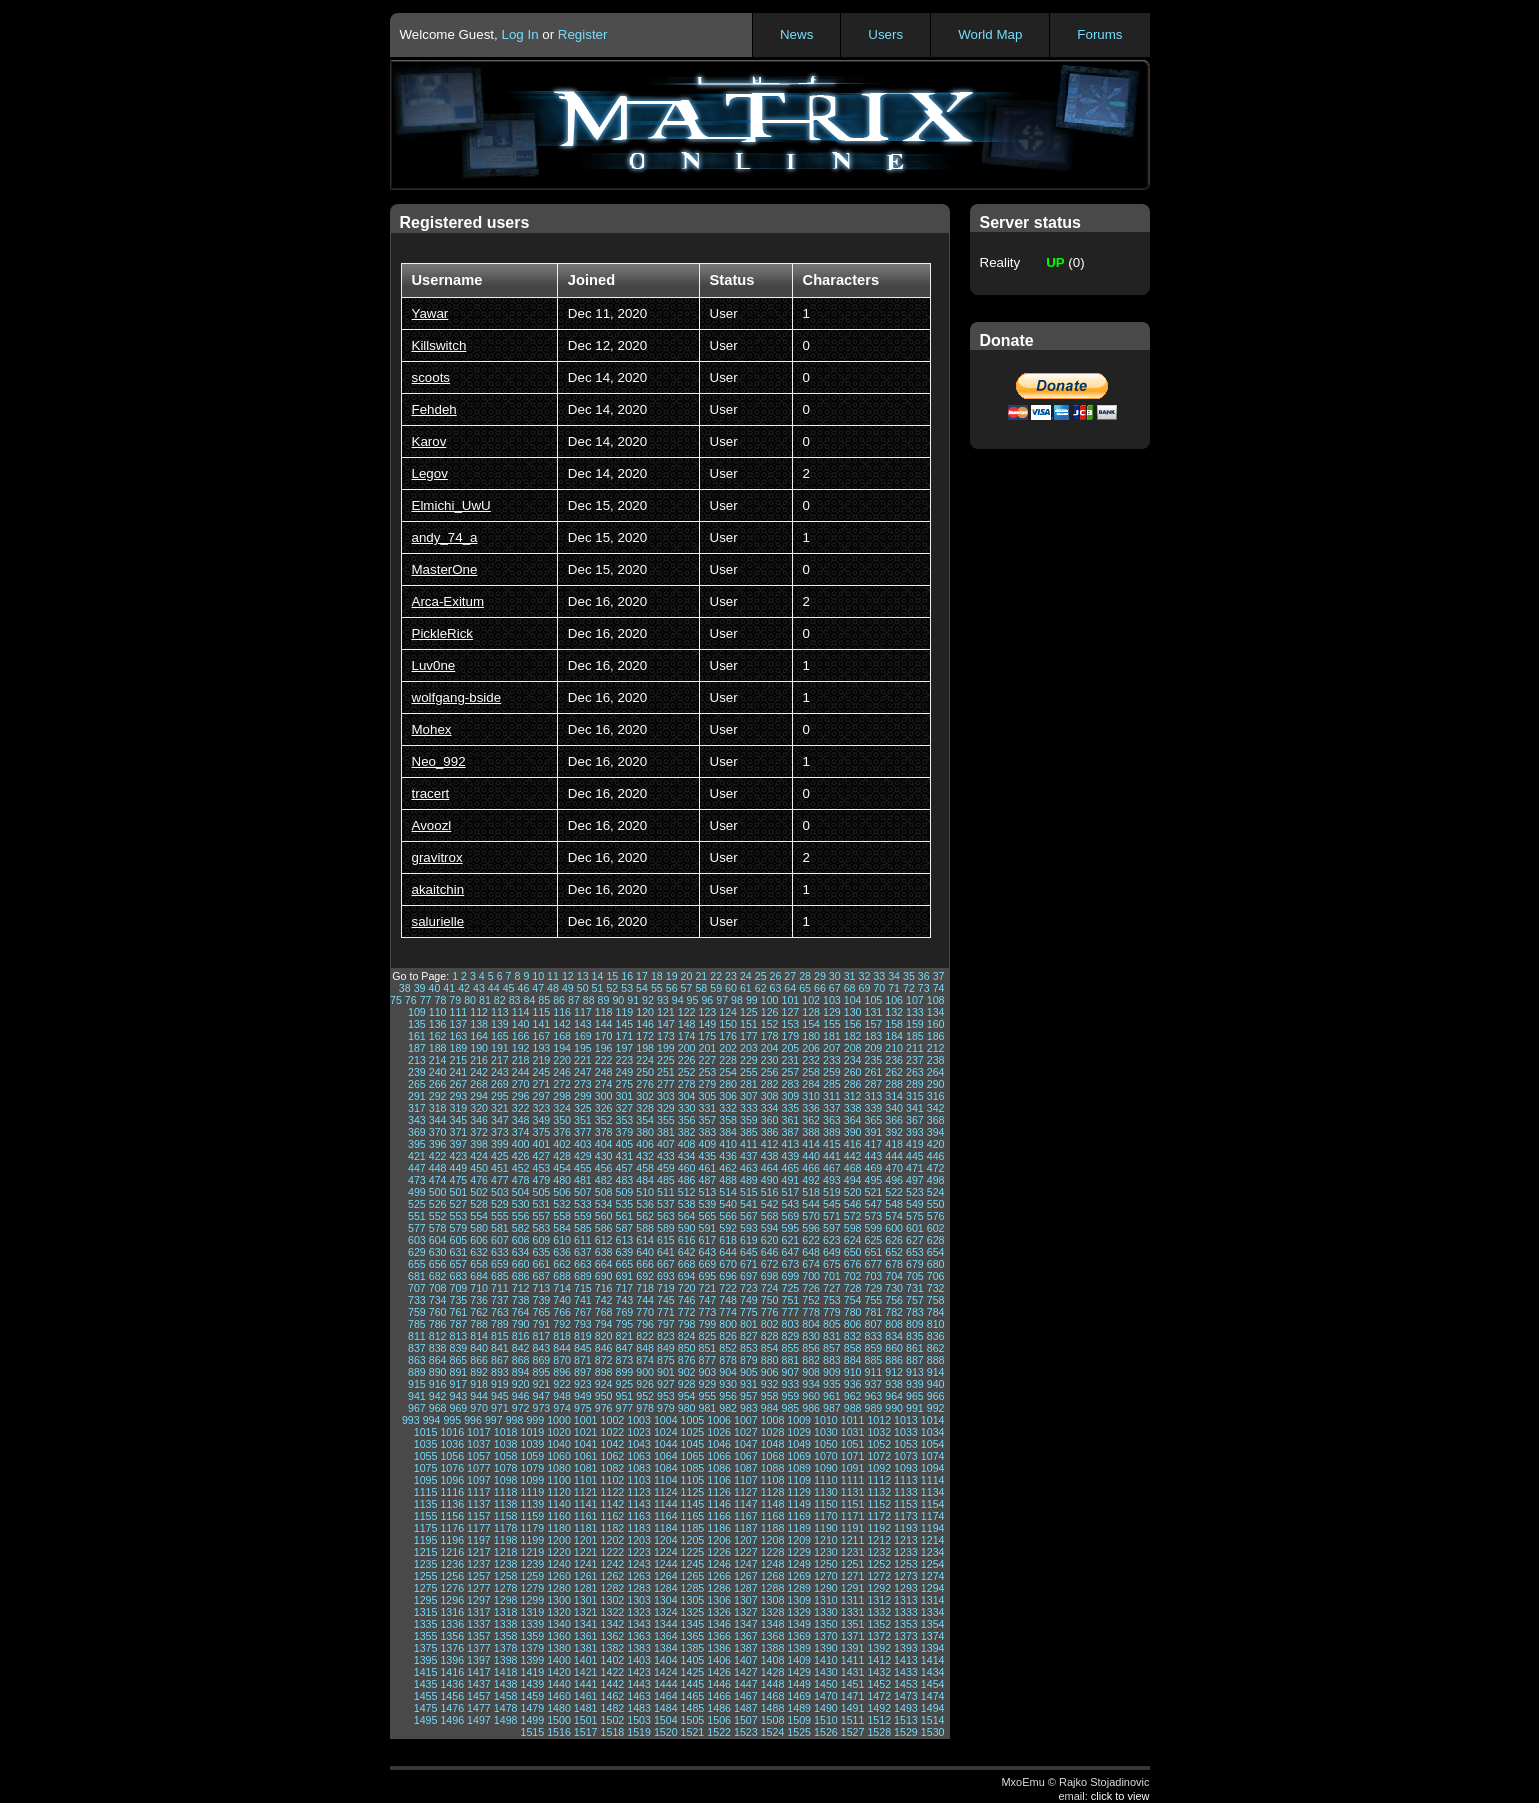 This screenshot has width=1539, height=1803. What do you see at coordinates (749, 1312) in the screenshot?
I see `775` at bounding box center [749, 1312].